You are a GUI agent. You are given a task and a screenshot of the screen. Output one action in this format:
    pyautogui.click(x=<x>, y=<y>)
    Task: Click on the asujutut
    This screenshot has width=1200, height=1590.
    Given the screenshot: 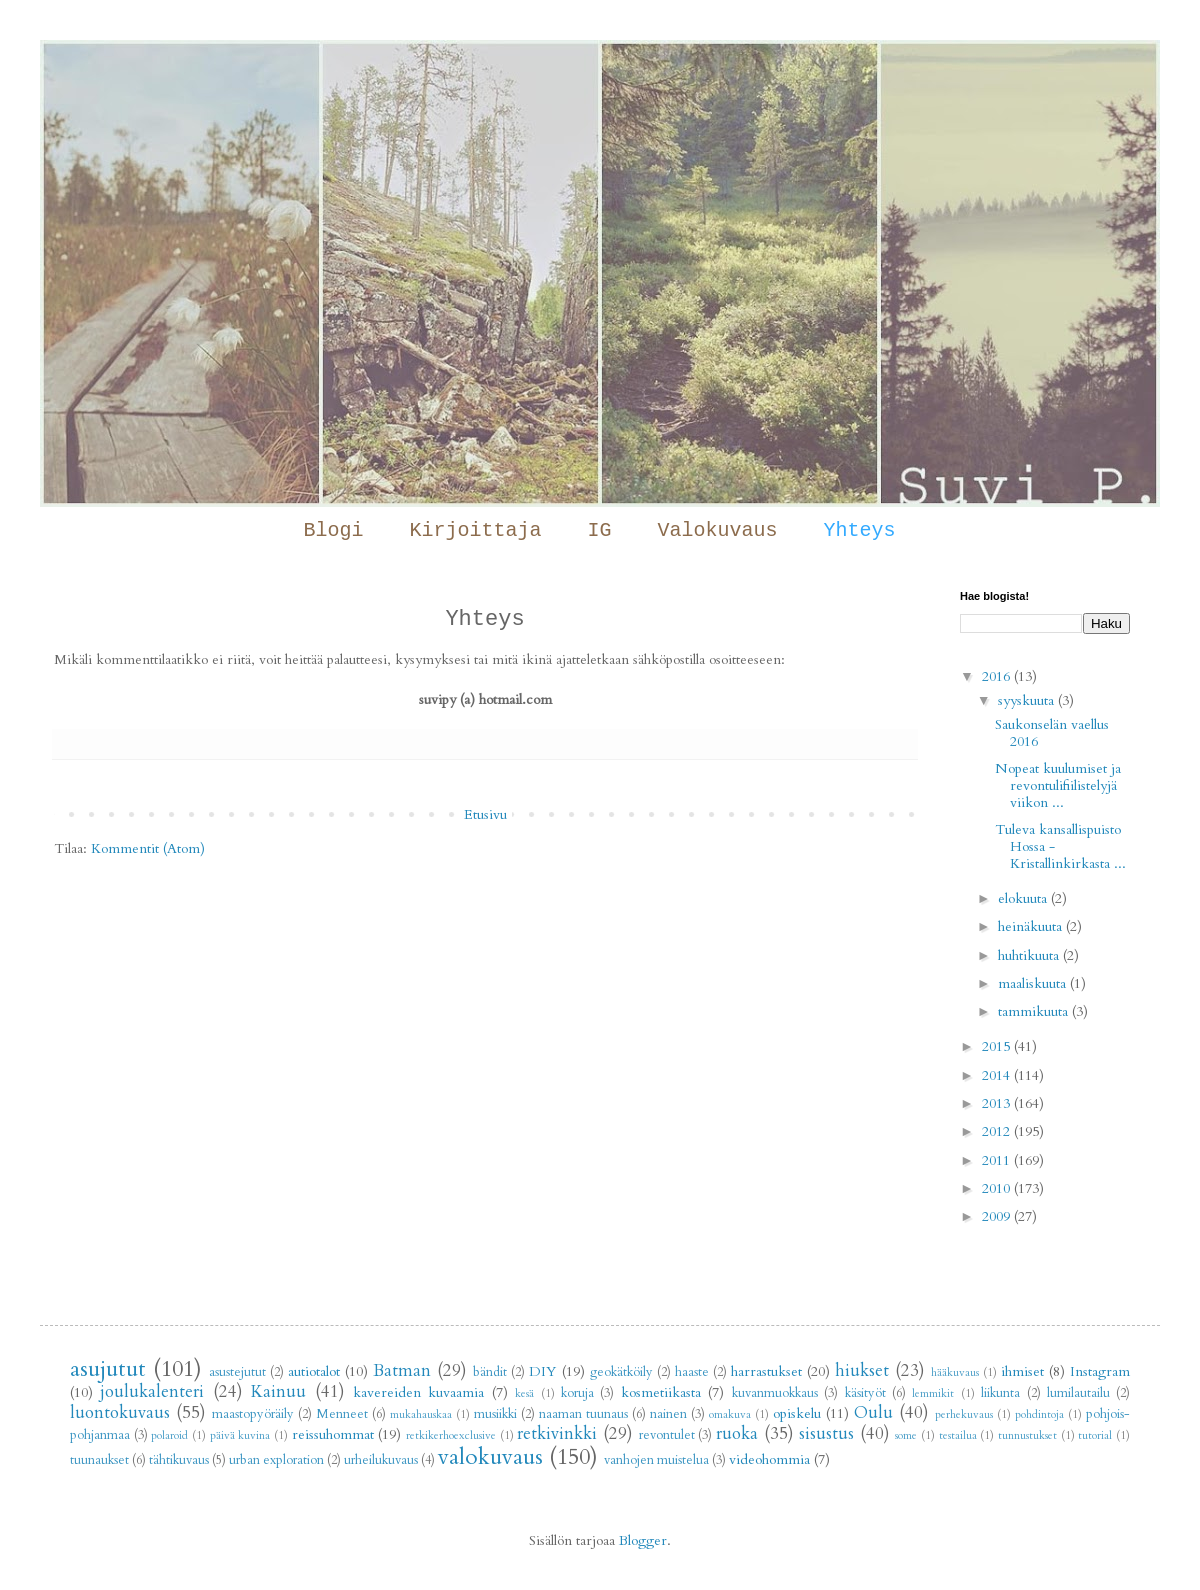 What is the action you would take?
    pyautogui.click(x=108, y=1369)
    